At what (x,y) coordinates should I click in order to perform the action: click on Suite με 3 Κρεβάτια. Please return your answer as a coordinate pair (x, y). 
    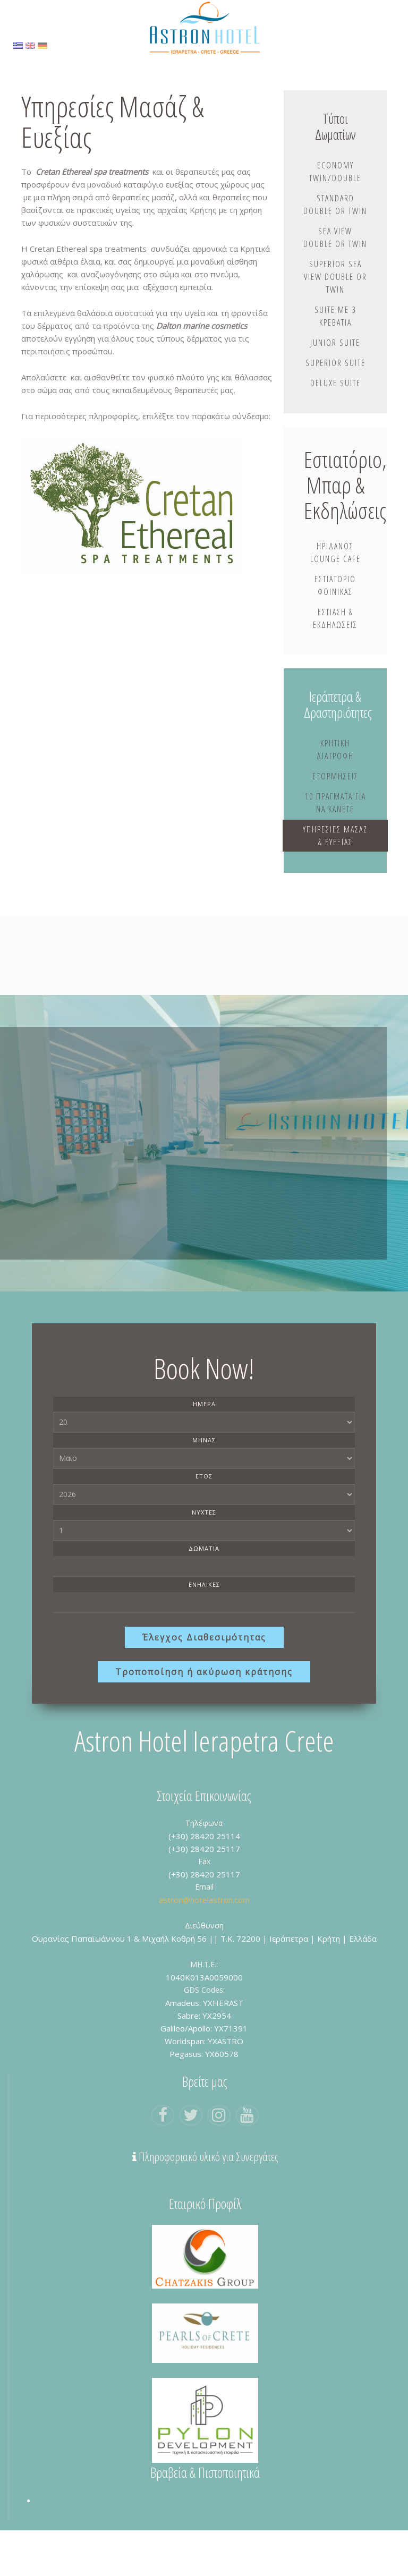
    Looking at the image, I should click on (335, 342).